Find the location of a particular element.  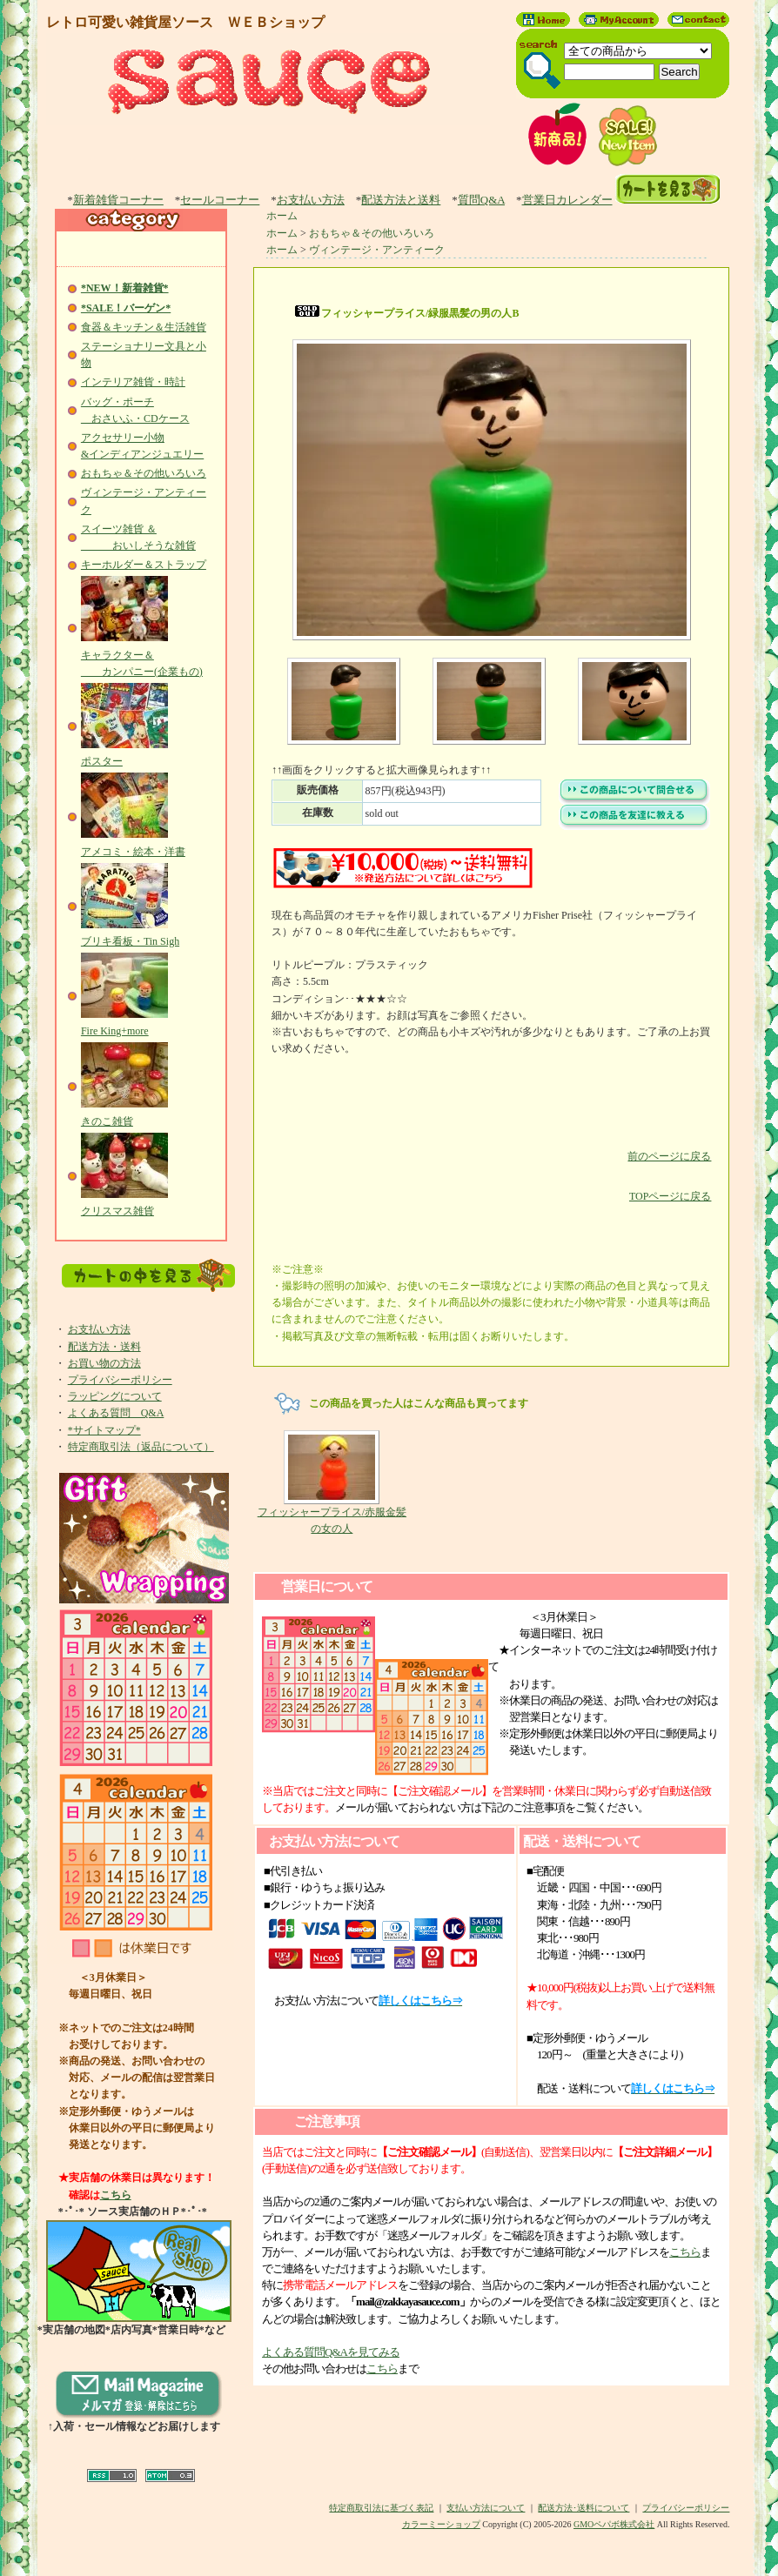

配送方法と送料 is located at coordinates (400, 199).